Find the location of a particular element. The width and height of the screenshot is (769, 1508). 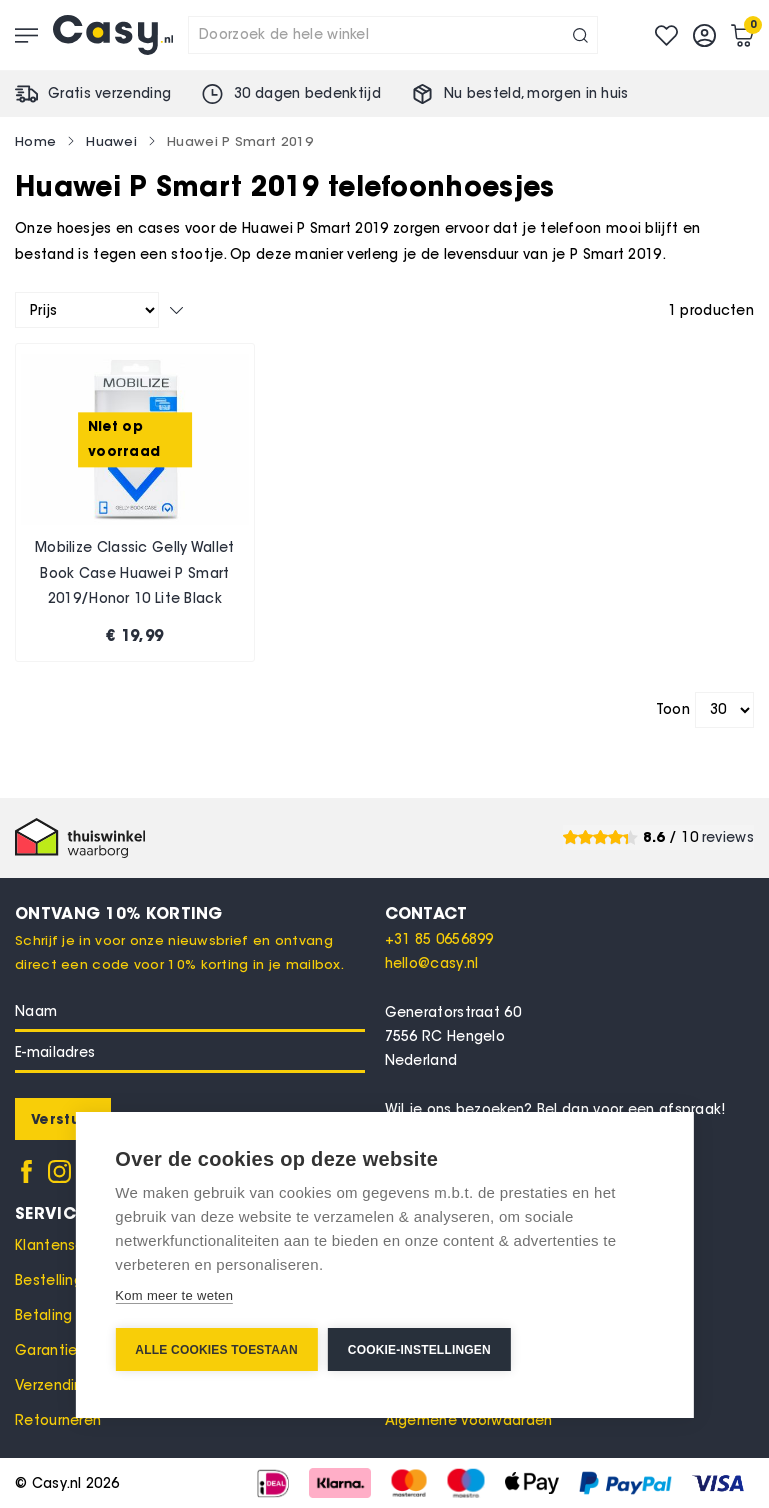

[combobox] is located at coordinates (393, 35).